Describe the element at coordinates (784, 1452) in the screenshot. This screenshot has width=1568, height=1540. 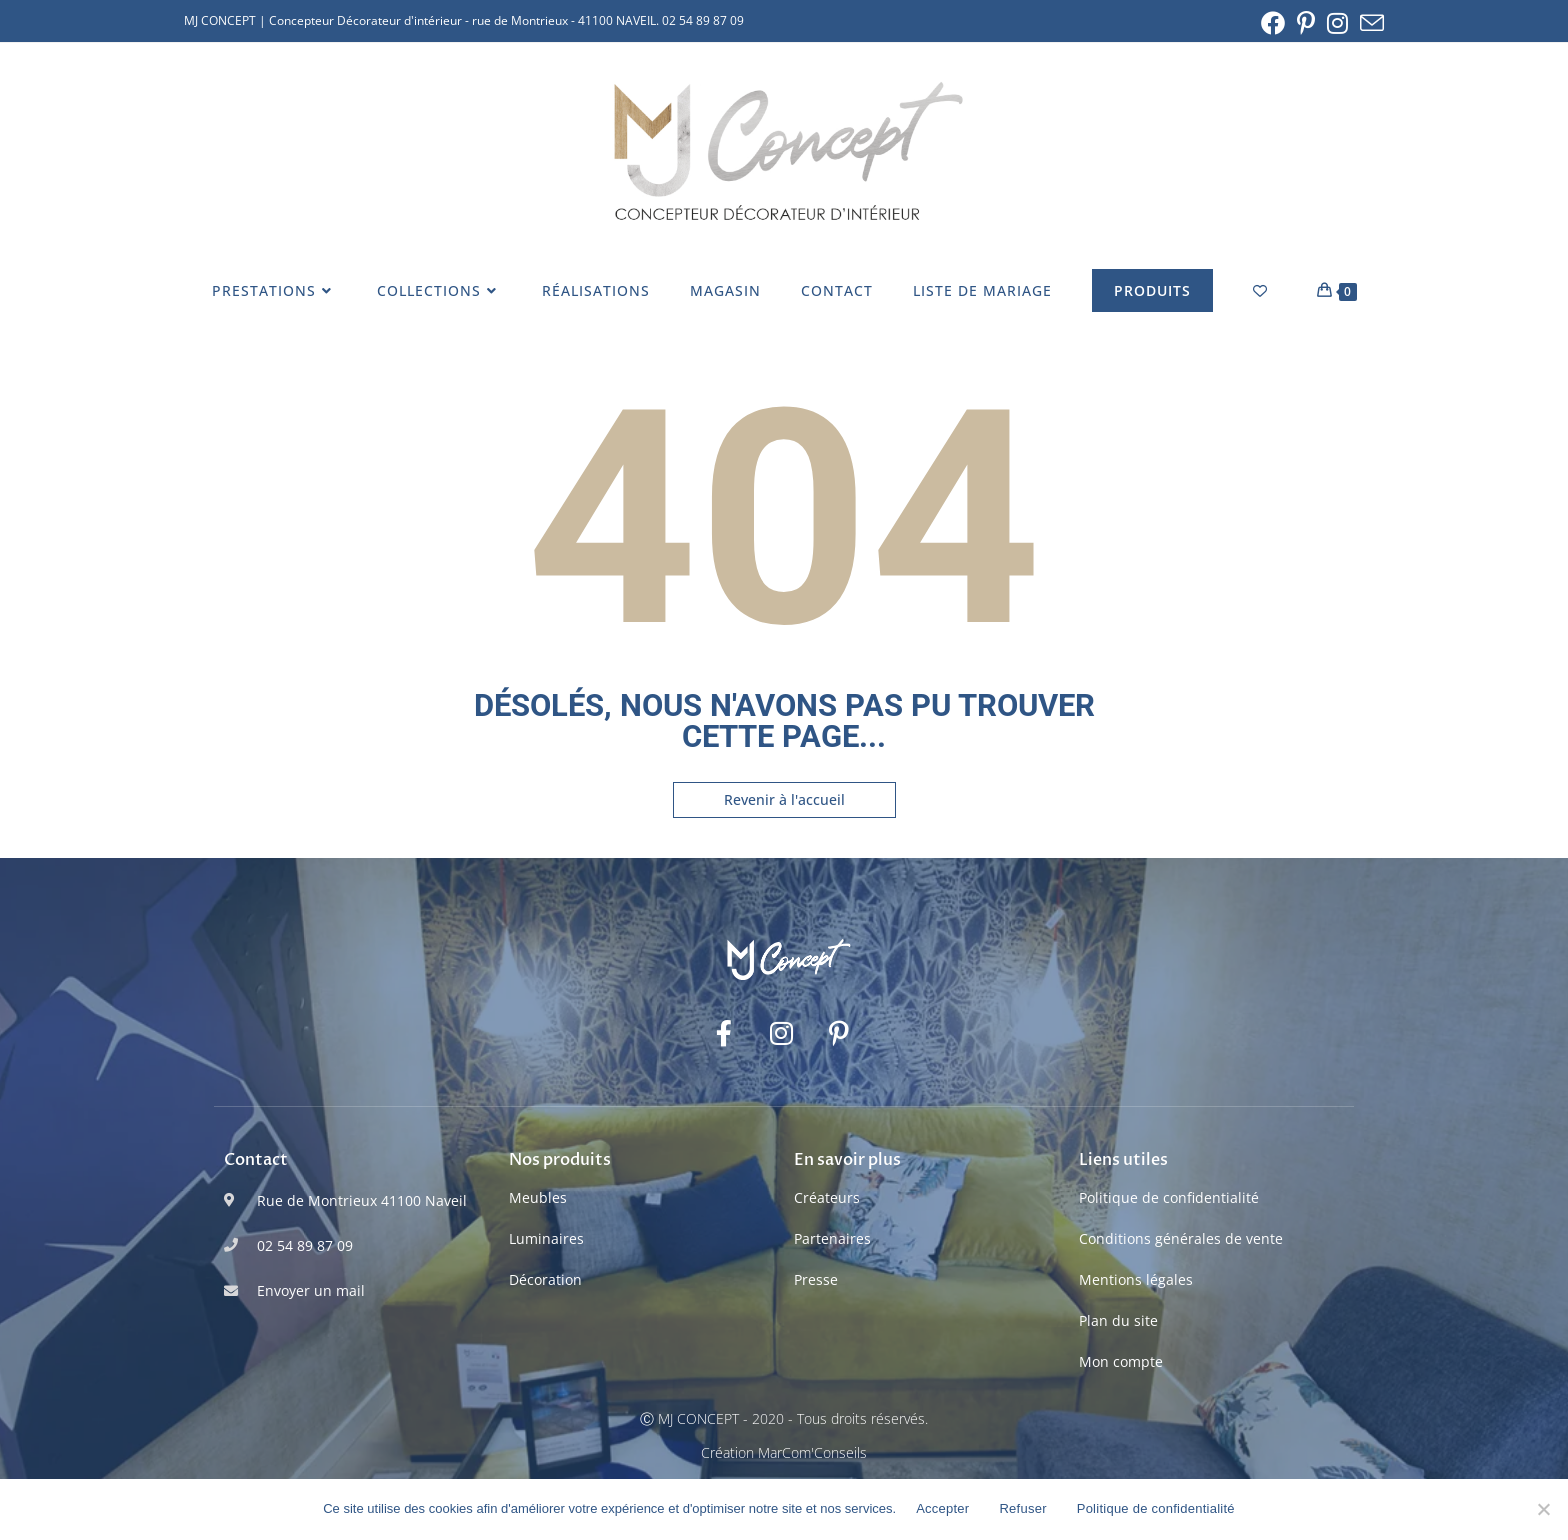
I see `Création MarCom'Conseils` at that location.